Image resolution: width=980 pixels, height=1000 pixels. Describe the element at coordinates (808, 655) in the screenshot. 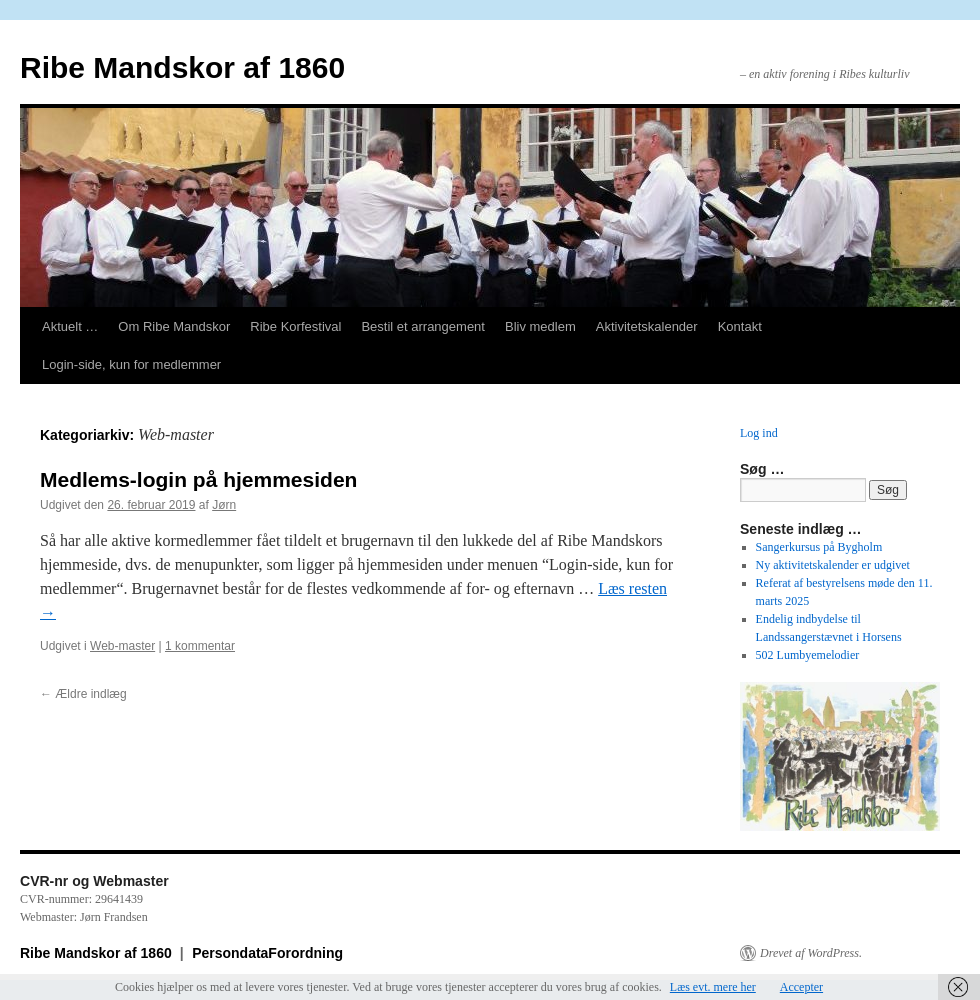

I see `502 Lumbyemelodier` at that location.